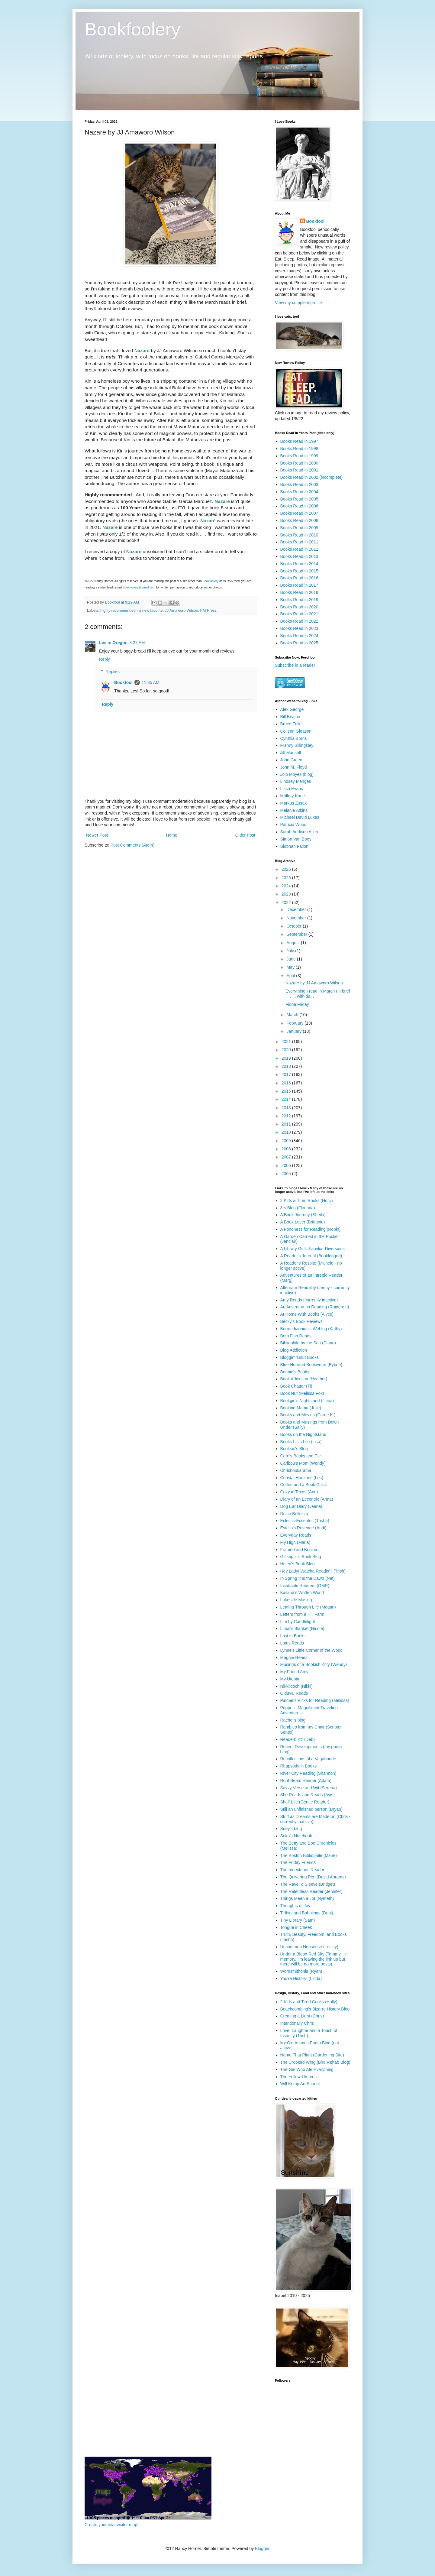  I want to click on Eclectic-Eccentric (Trisha), so click(304, 1520).